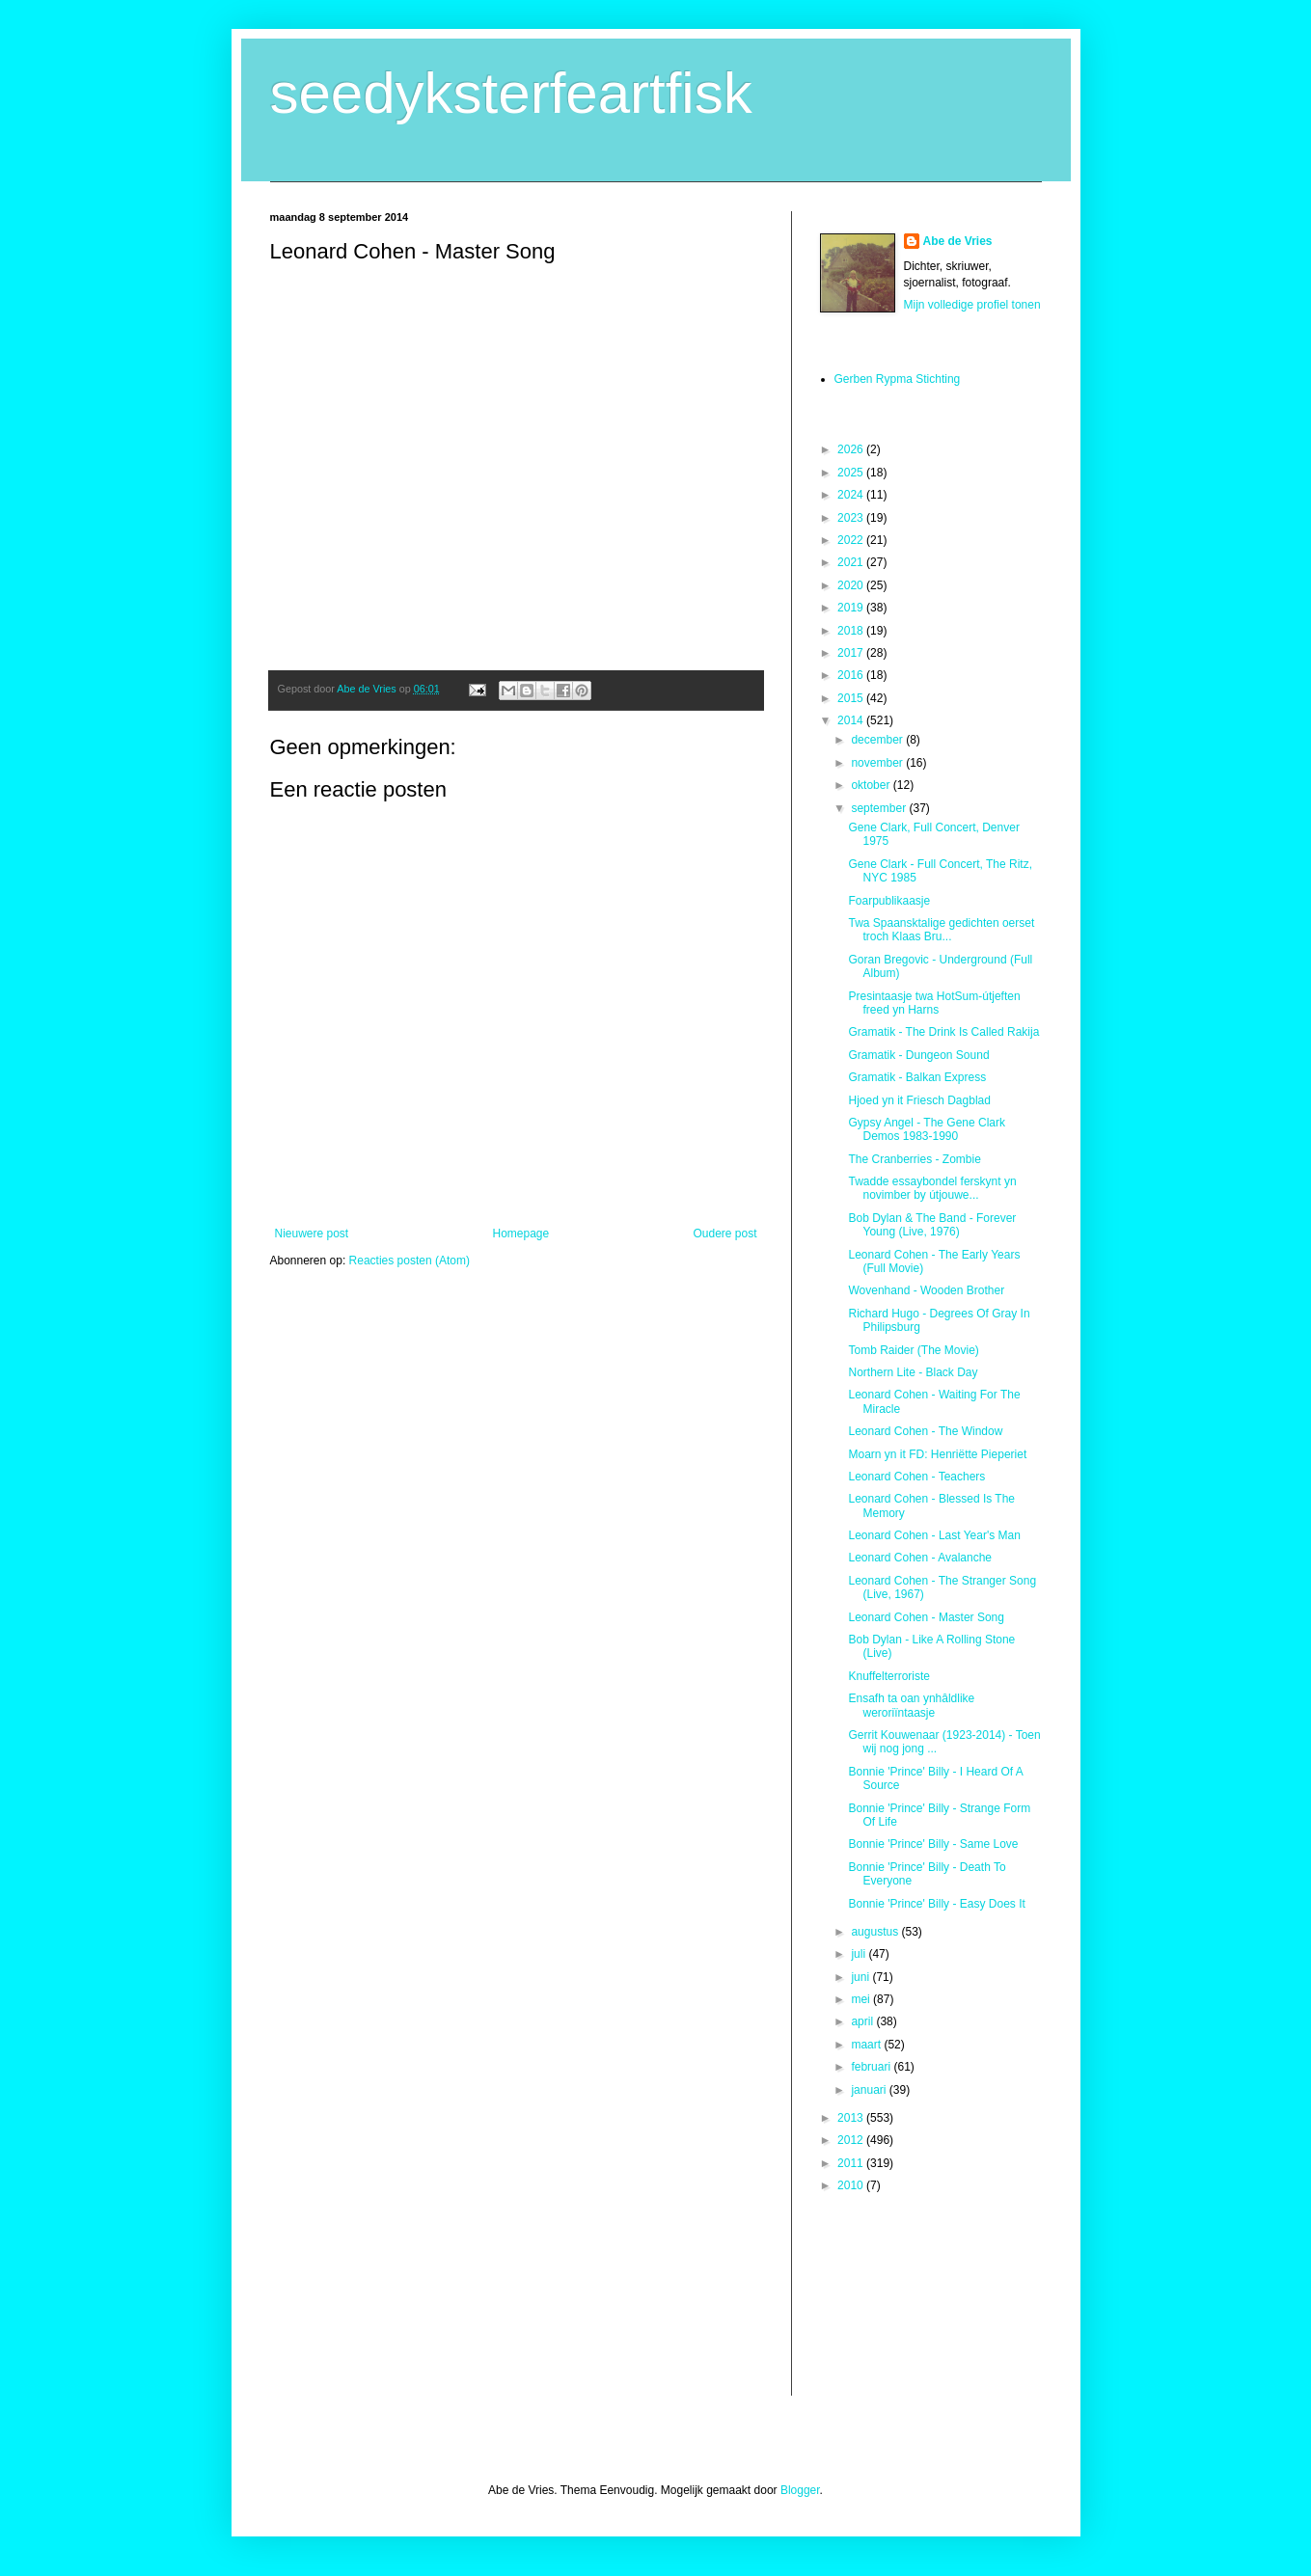 Image resolution: width=1311 pixels, height=2576 pixels. Describe the element at coordinates (724, 1233) in the screenshot. I see `Oudere post` at that location.